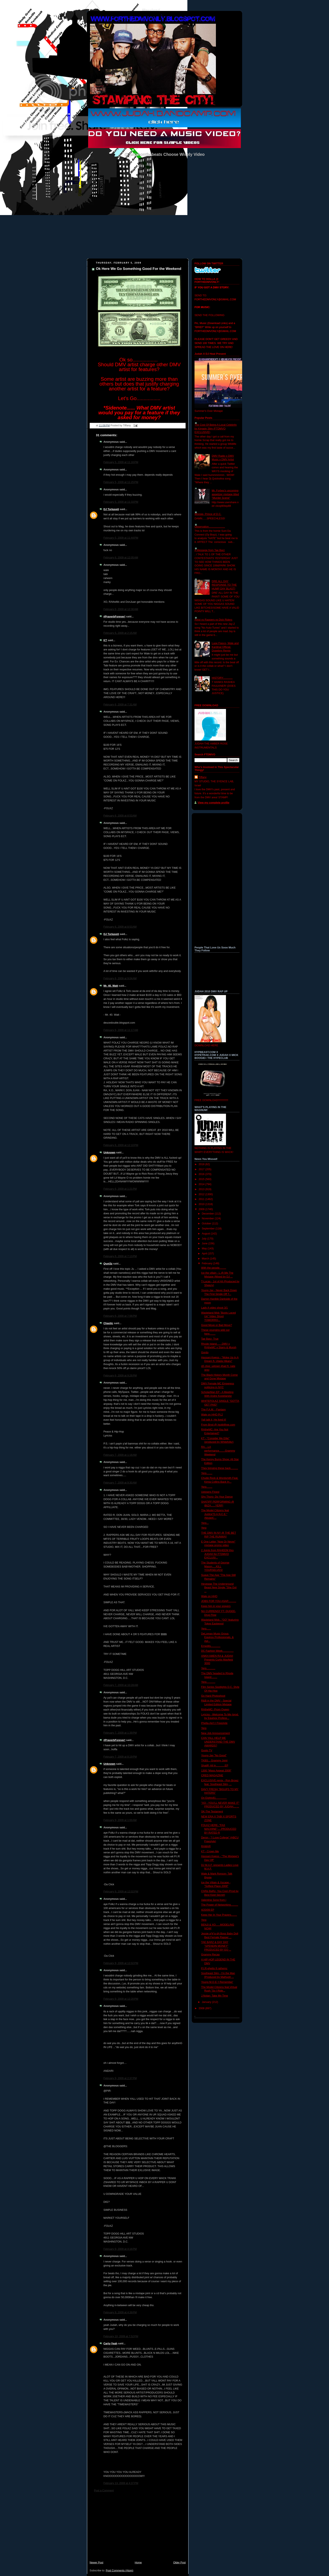  Describe the element at coordinates (205, 1243) in the screenshot. I see `June` at that location.